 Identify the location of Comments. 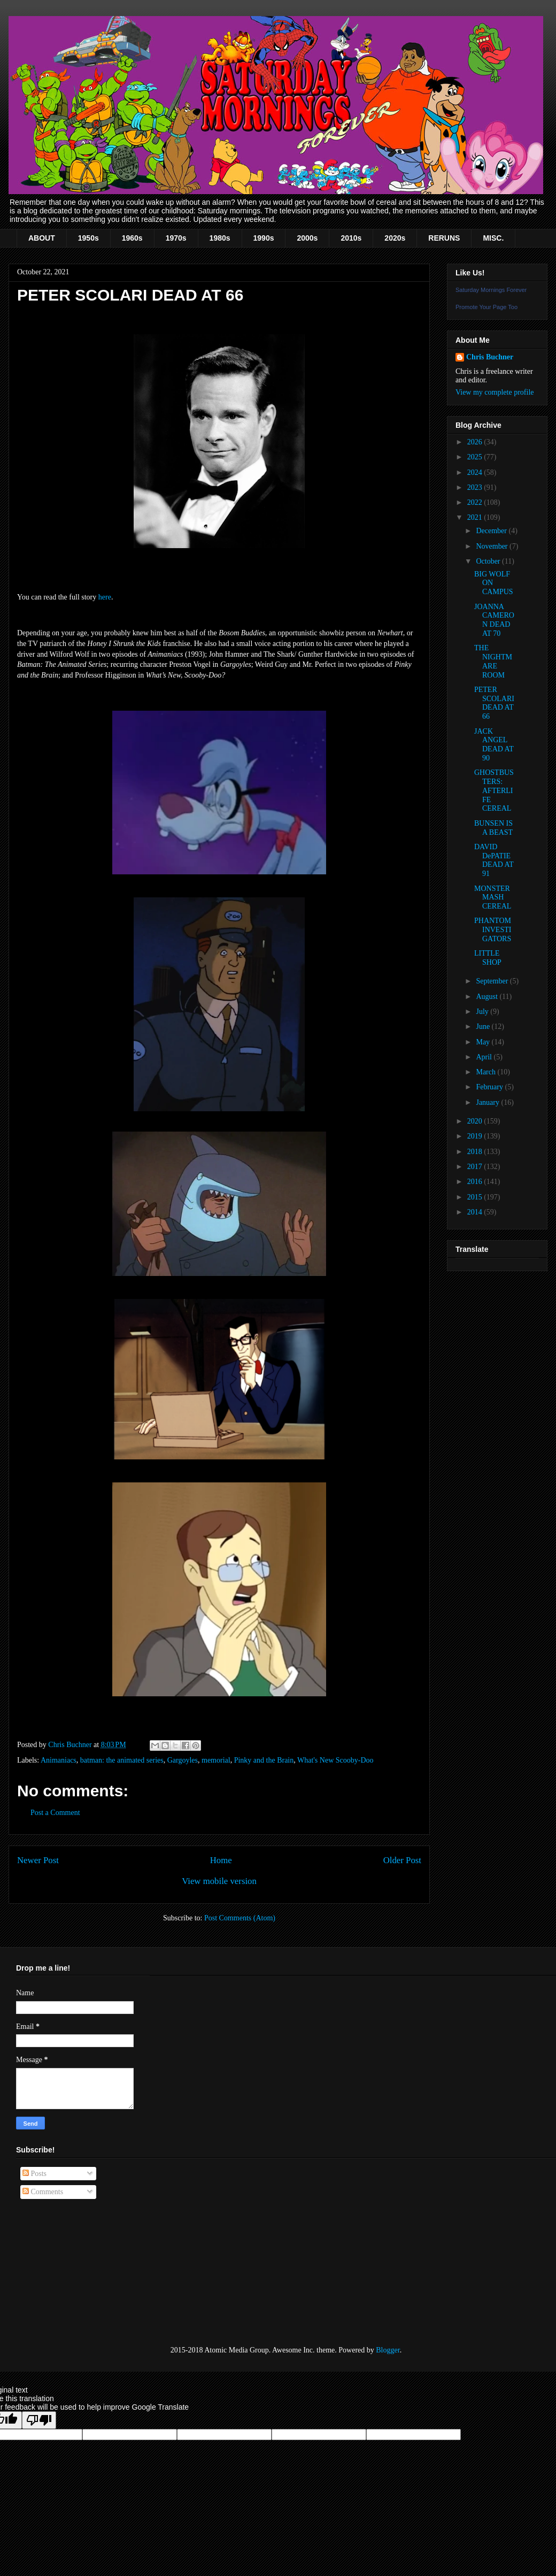
(42, 2192).